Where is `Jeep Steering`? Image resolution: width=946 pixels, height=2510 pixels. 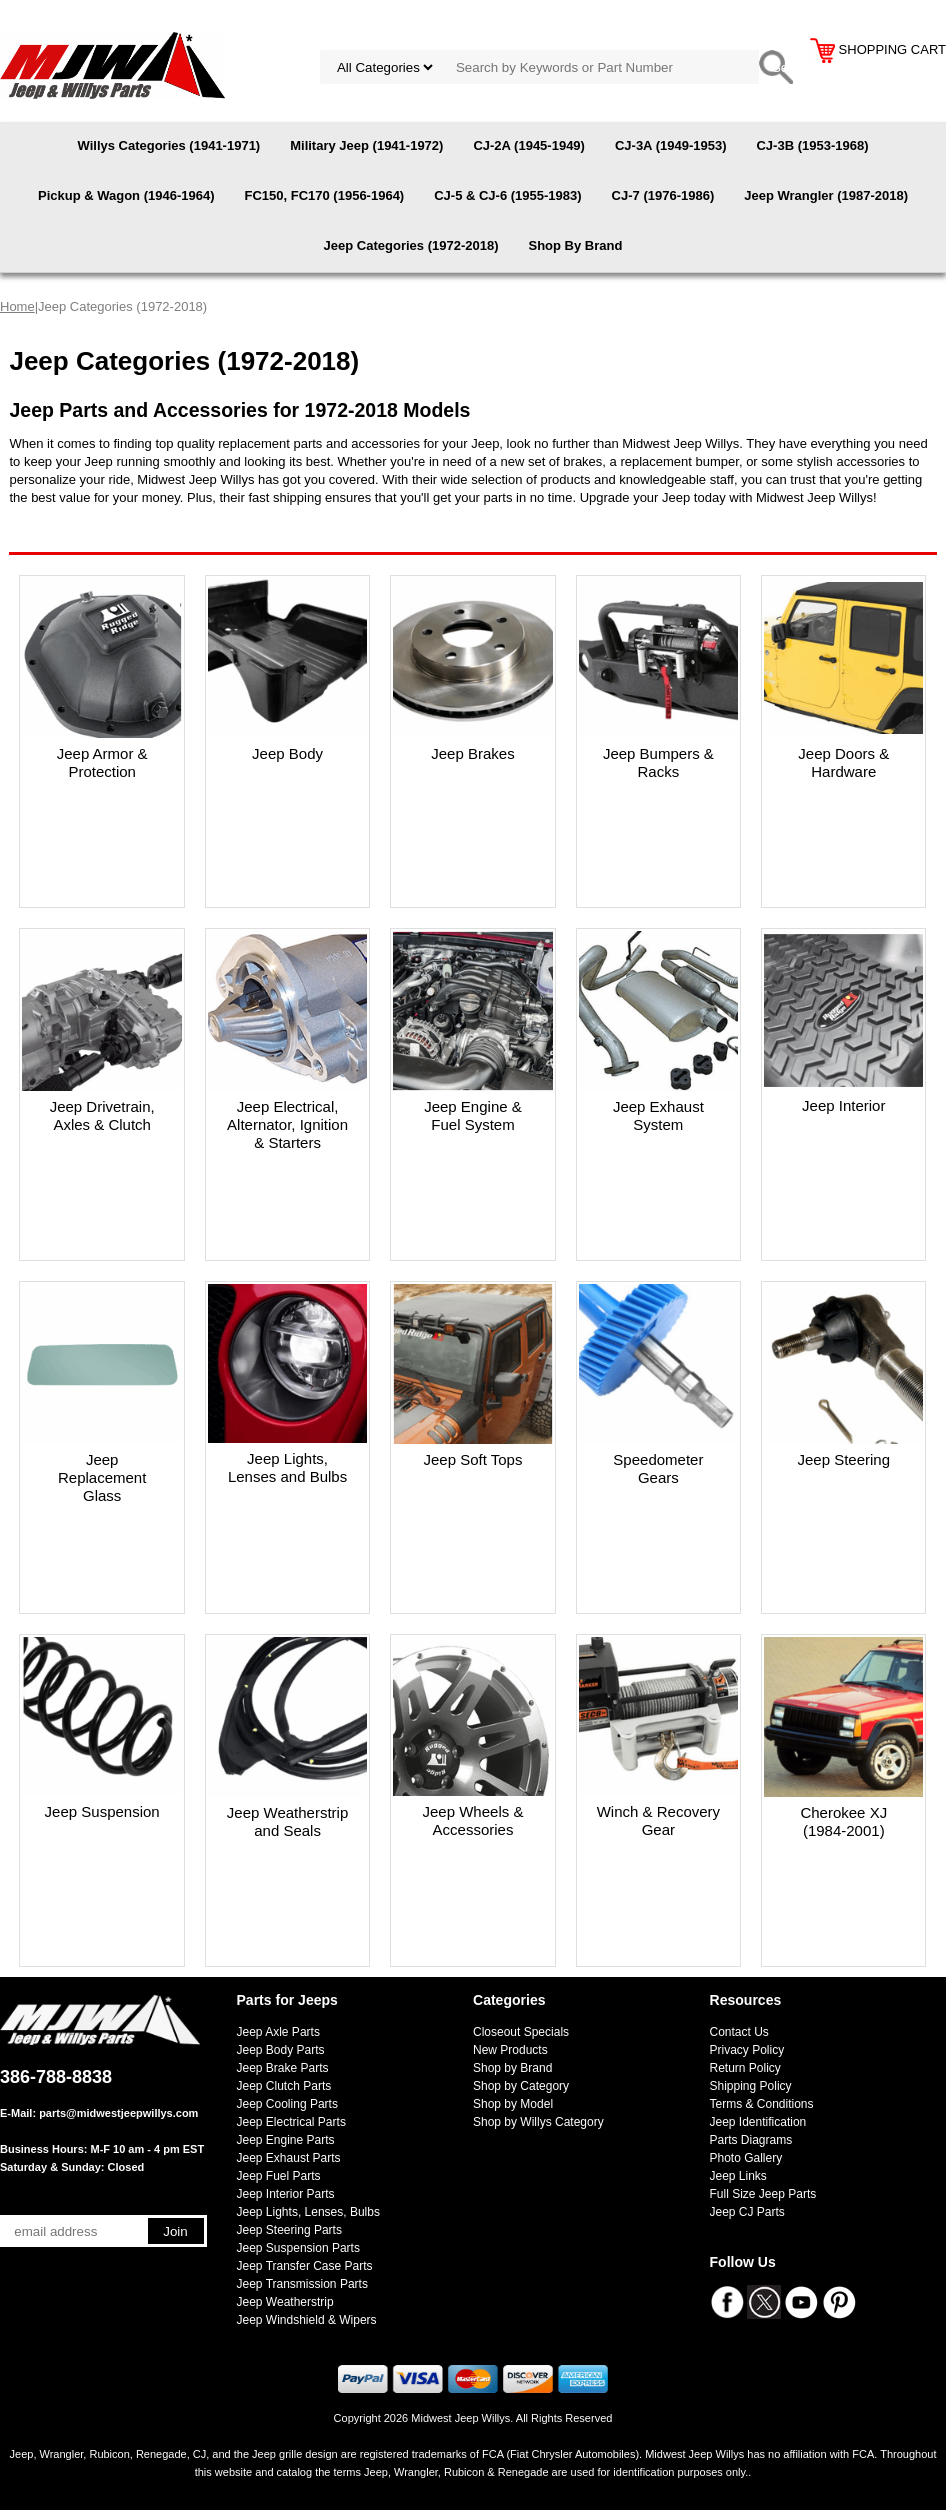
Jeep Steering is located at coordinates (843, 1459).